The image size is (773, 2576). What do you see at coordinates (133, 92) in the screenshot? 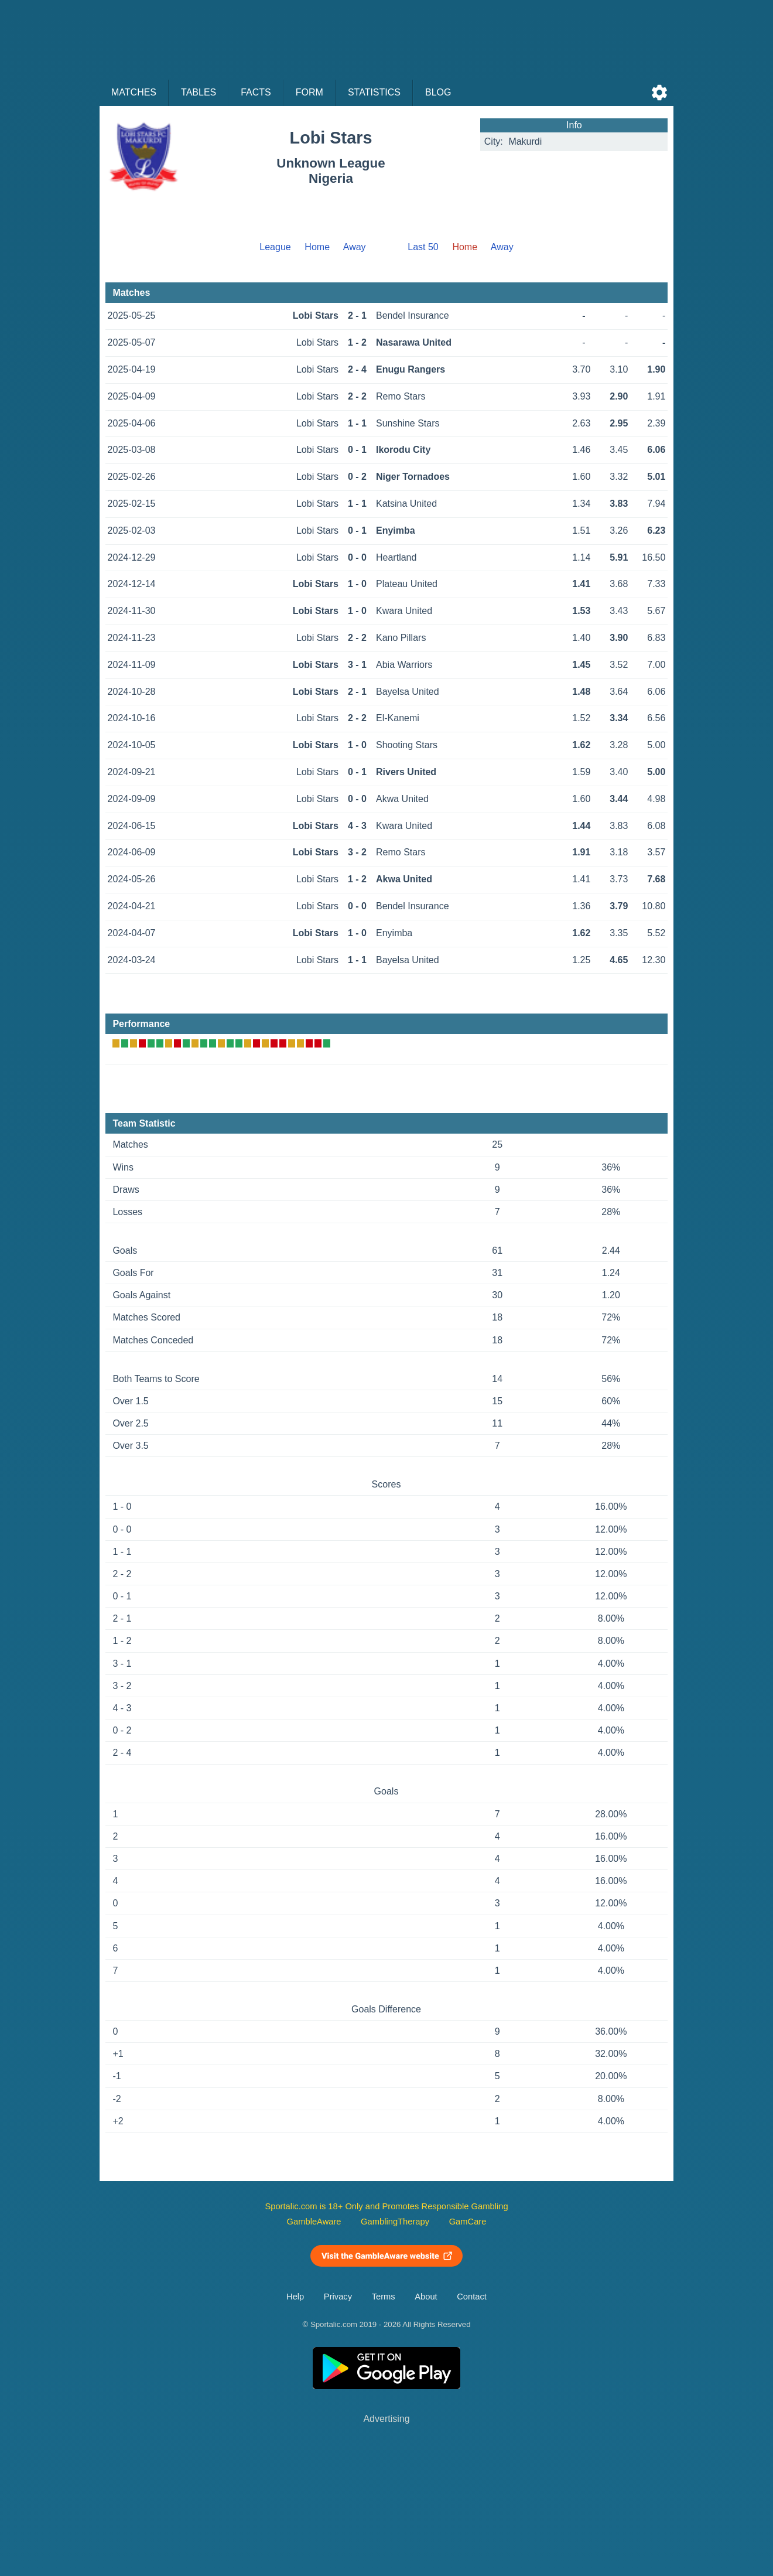
I see `Matches` at bounding box center [133, 92].